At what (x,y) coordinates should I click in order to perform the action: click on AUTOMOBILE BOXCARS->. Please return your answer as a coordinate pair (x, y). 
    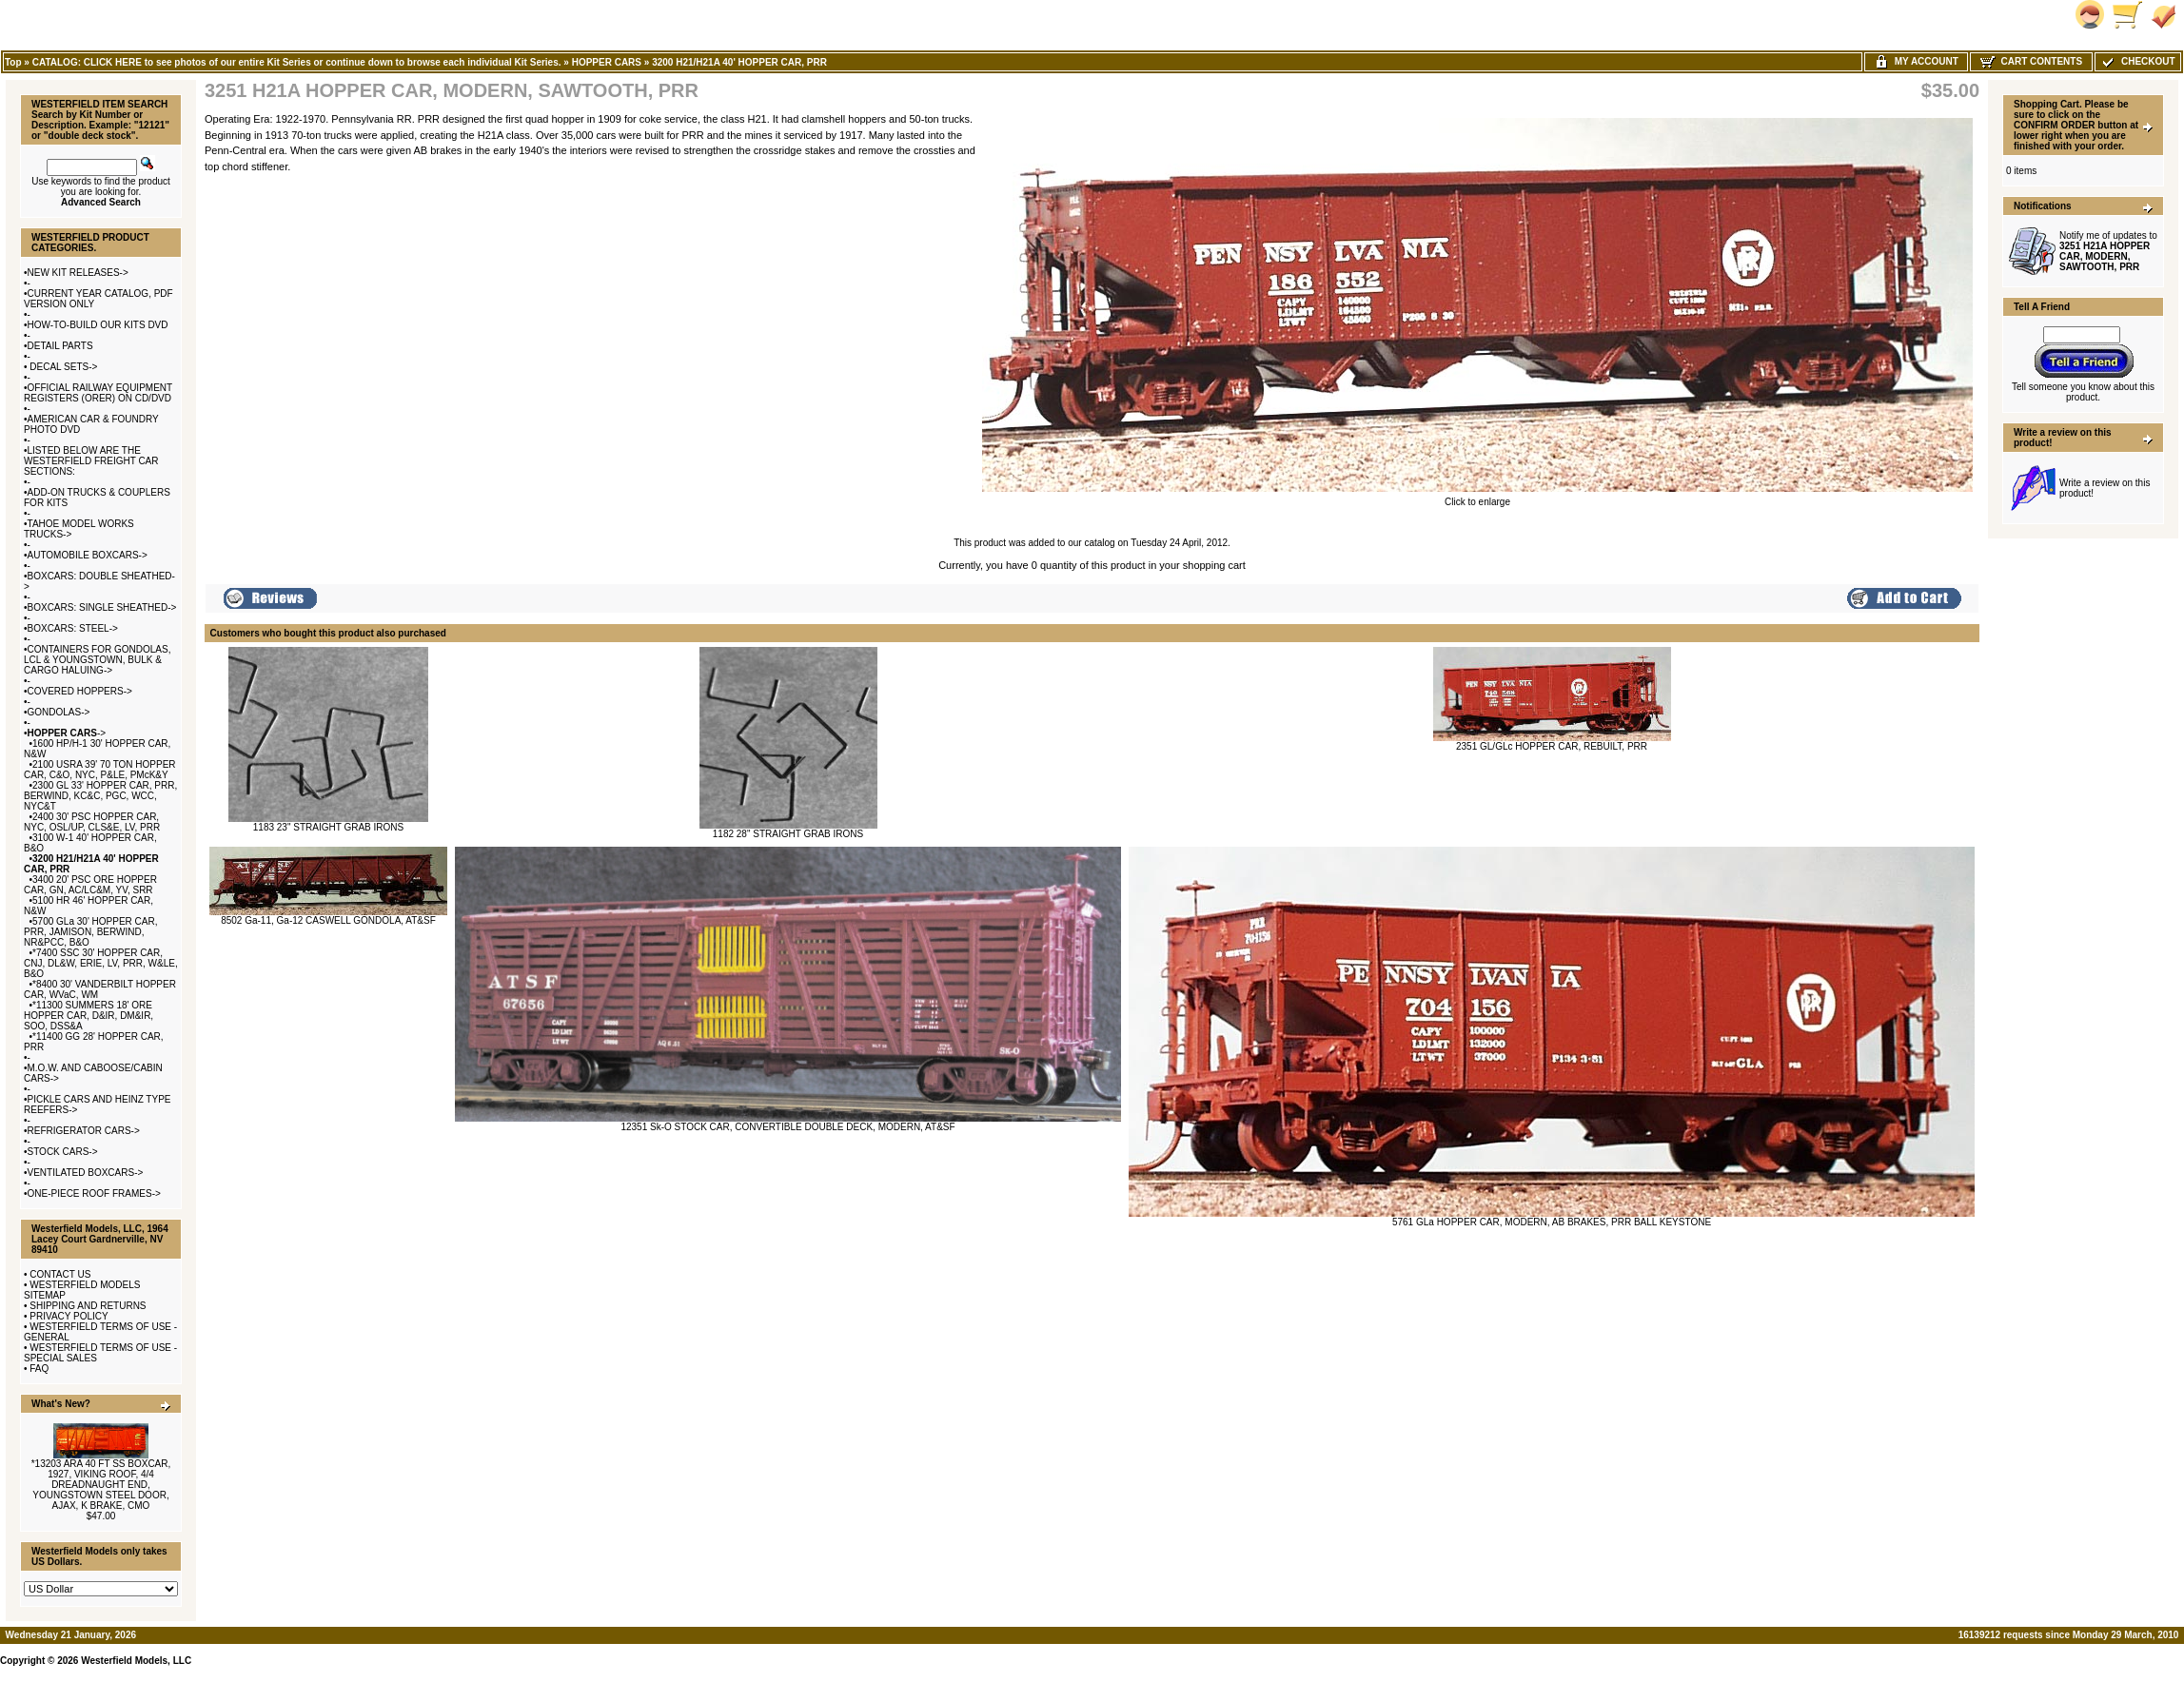
    Looking at the image, I should click on (88, 555).